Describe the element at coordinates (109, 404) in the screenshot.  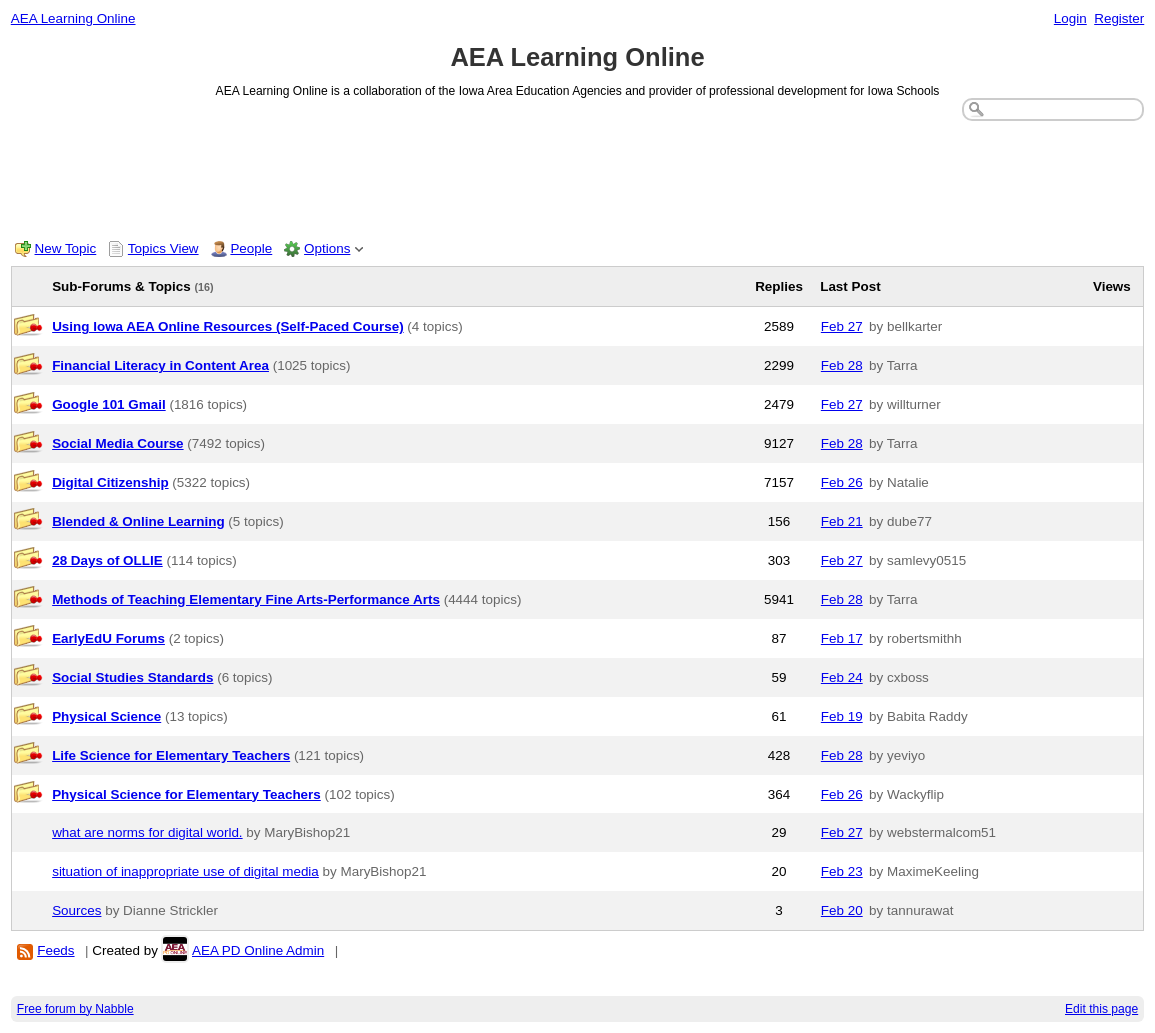
I see `Google 101 Gmail` at that location.